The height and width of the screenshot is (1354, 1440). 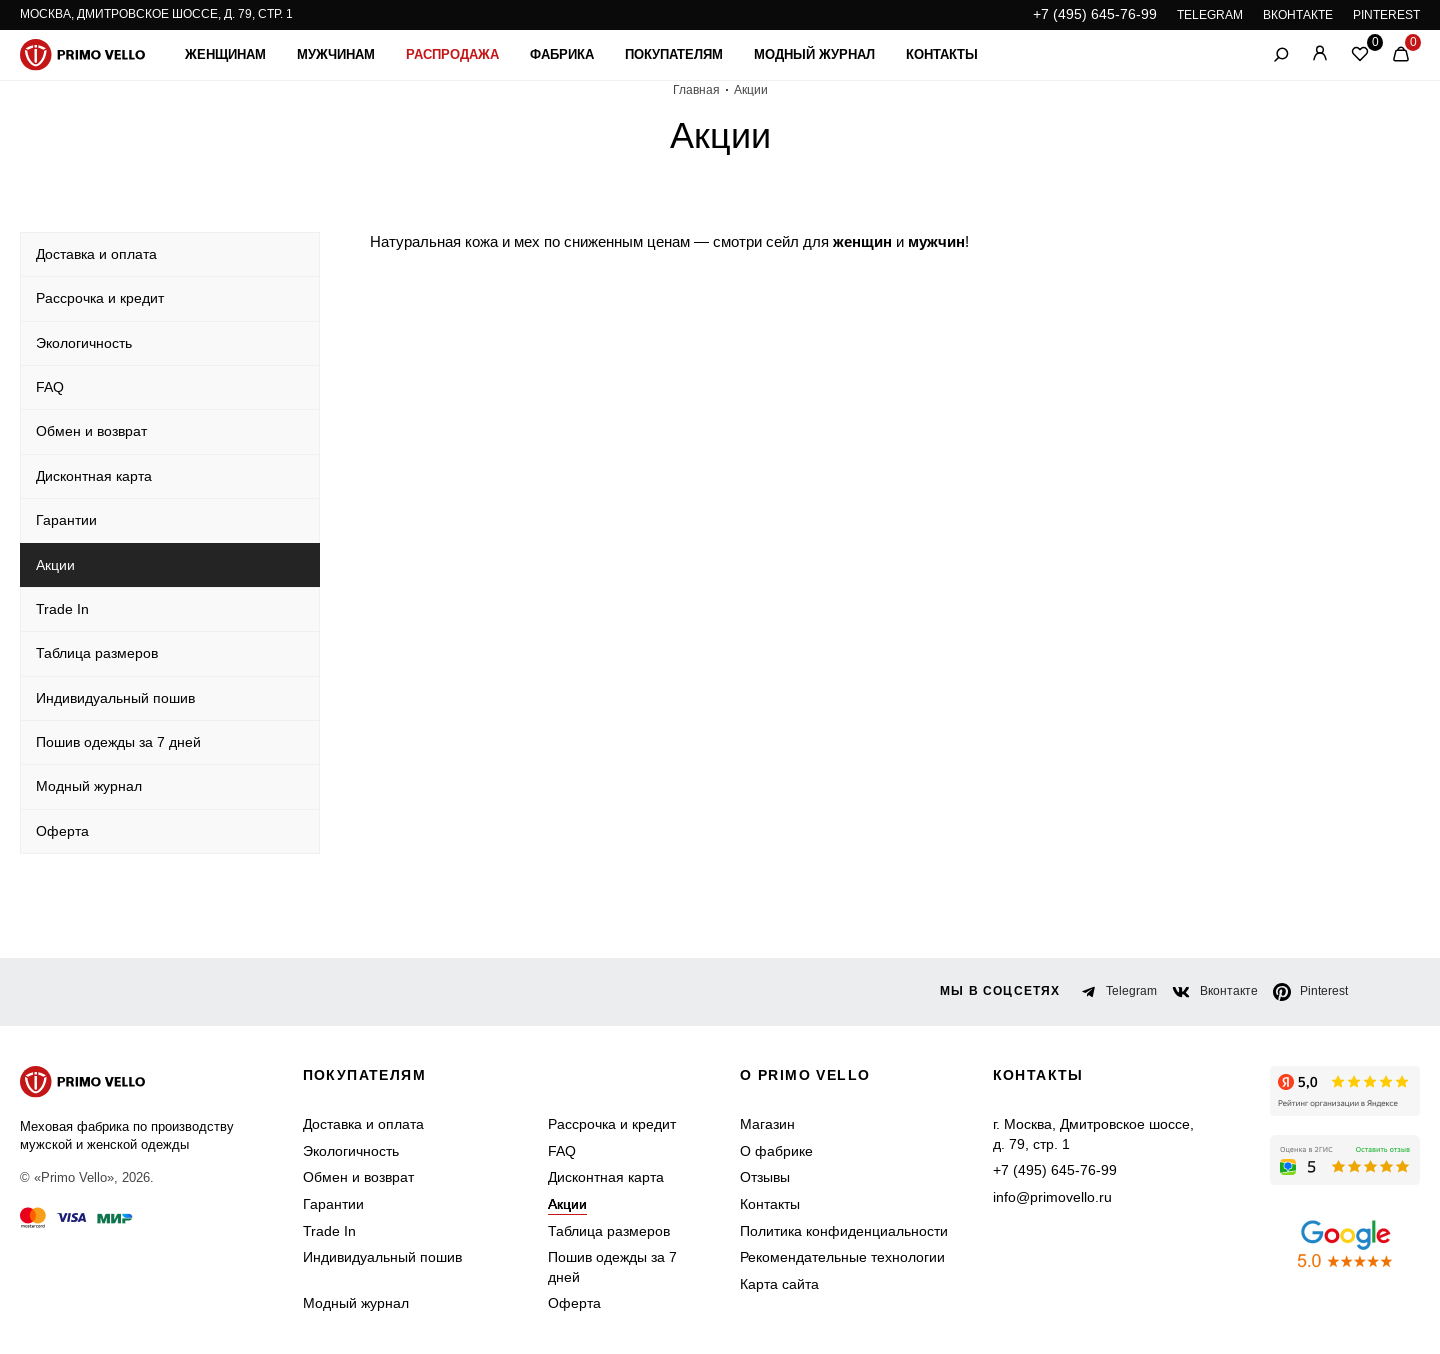 What do you see at coordinates (567, 1204) in the screenshot?
I see `Акции` at bounding box center [567, 1204].